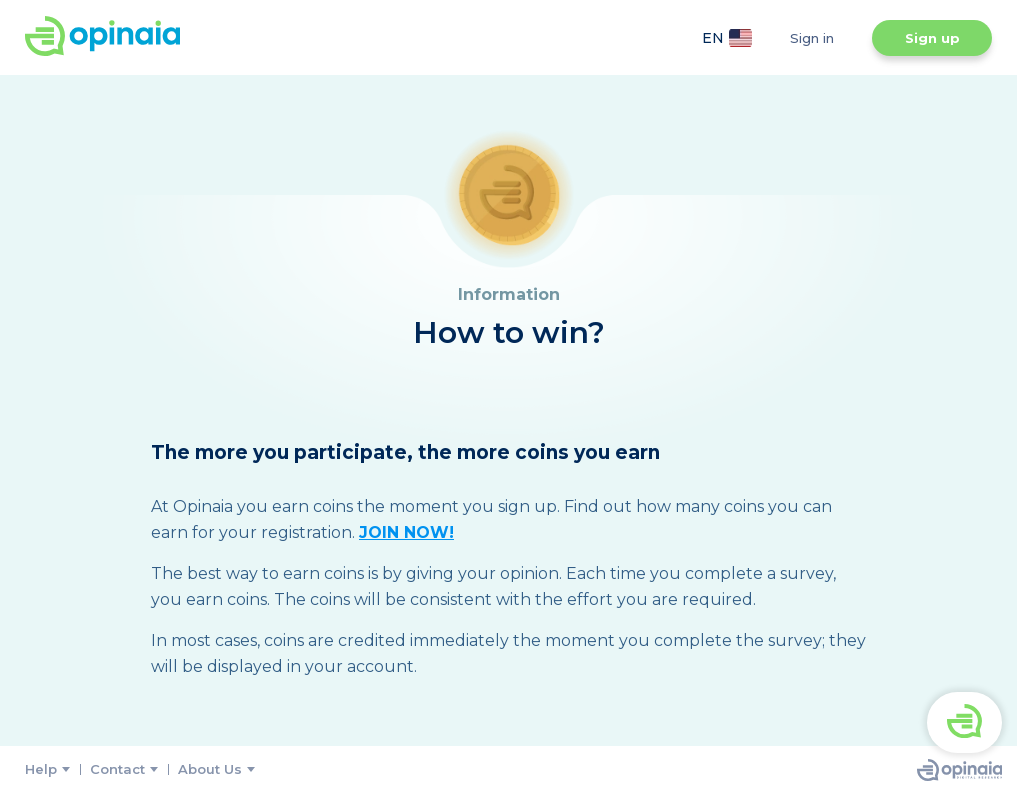 The height and width of the screenshot is (793, 1017). What do you see at coordinates (406, 532) in the screenshot?
I see `JOIN NOW!` at bounding box center [406, 532].